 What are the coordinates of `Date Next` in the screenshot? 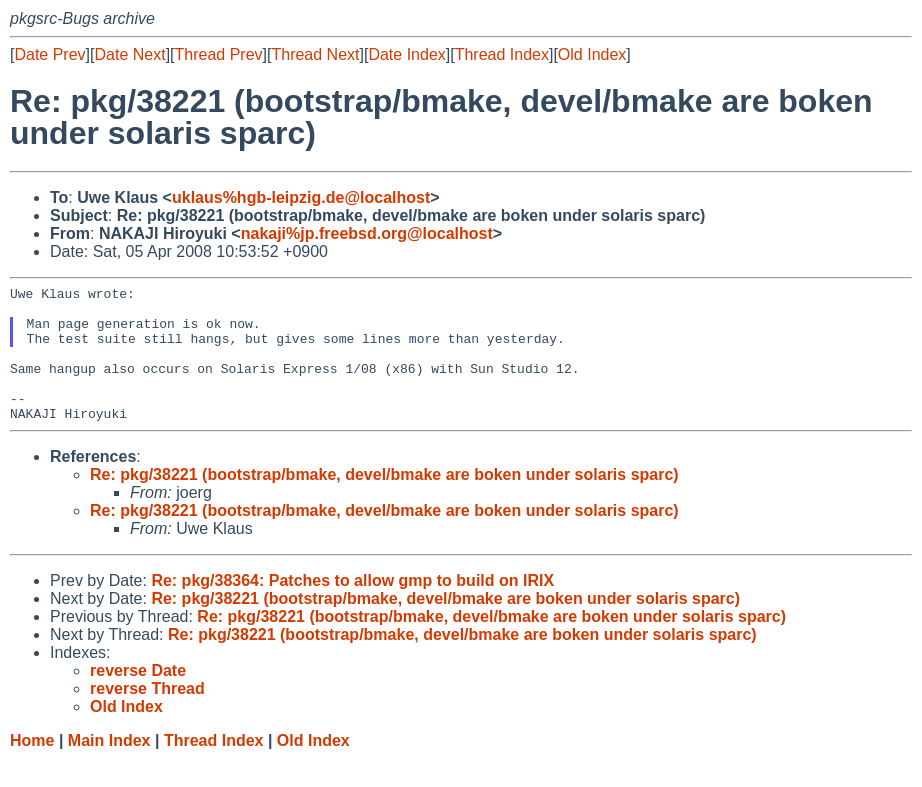 It's located at (129, 54).